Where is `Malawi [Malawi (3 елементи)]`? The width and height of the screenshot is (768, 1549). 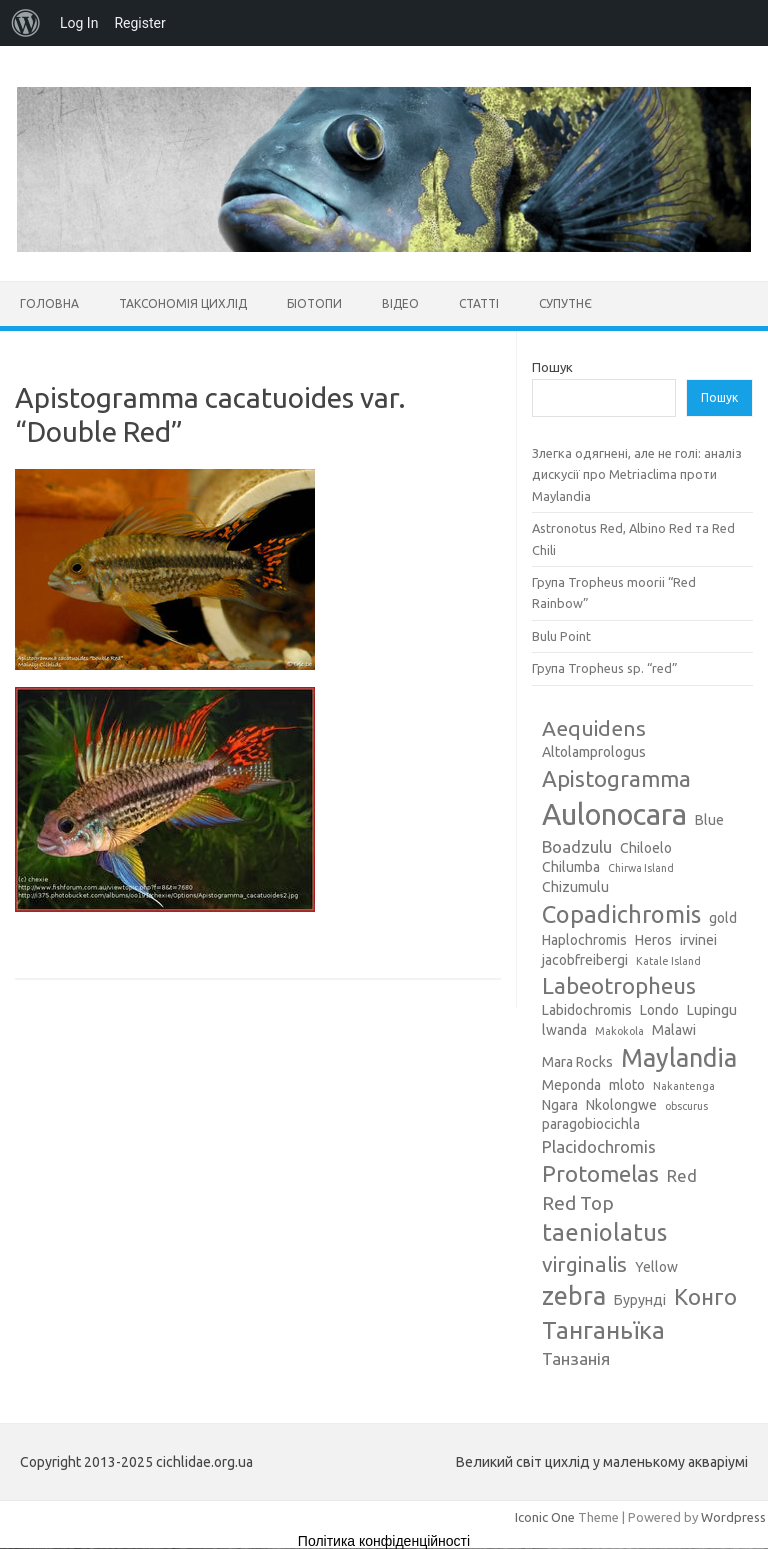
Malawi [Malawi (3 елементи)] is located at coordinates (674, 1030).